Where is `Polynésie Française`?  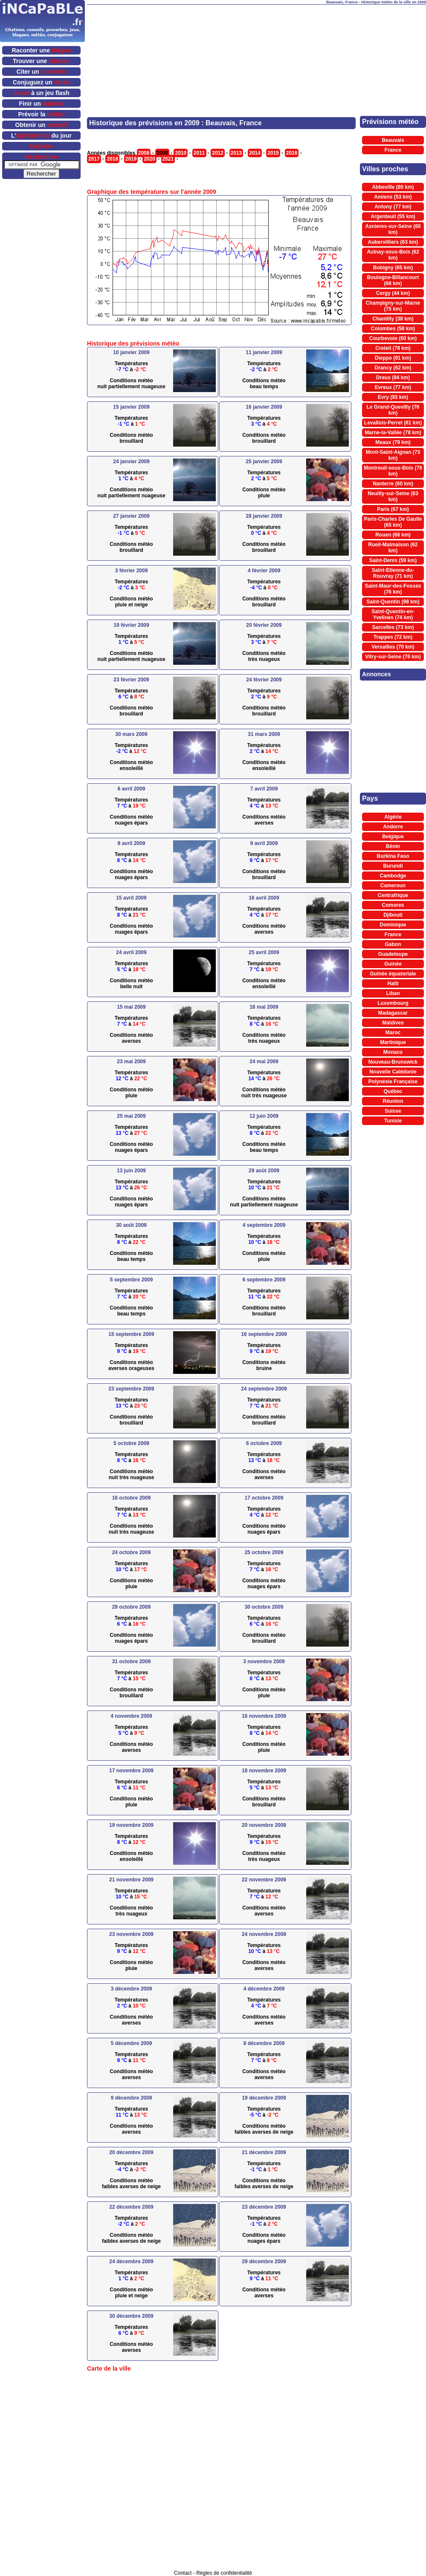
Polynésie Française is located at coordinates (392, 1082).